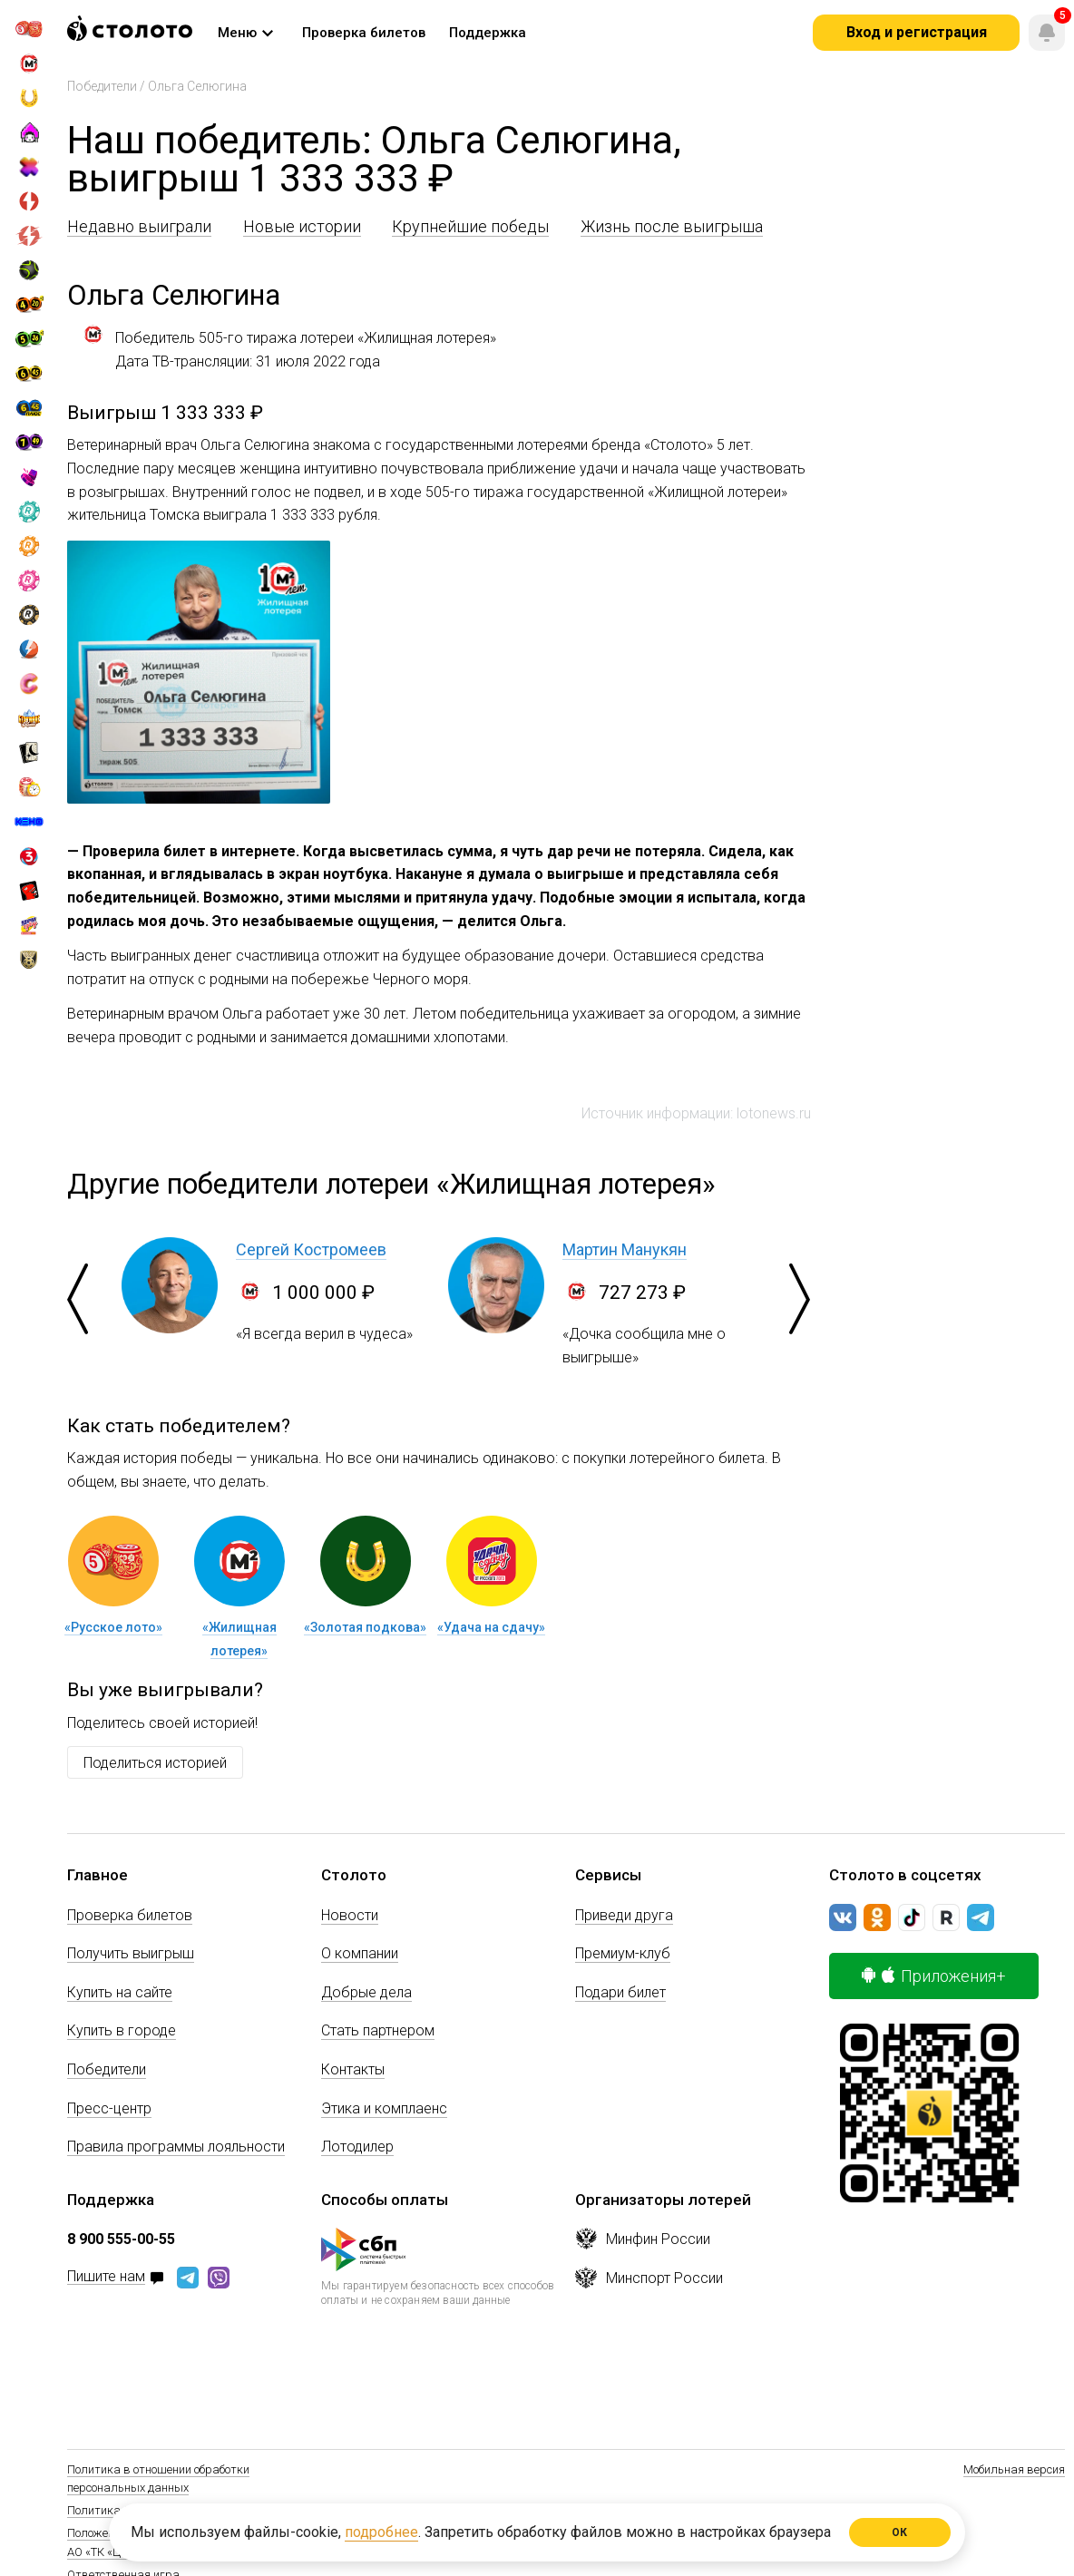 This screenshot has width=1074, height=2576. Describe the element at coordinates (672, 226) in the screenshot. I see `Жизнь после выигрыша` at that location.